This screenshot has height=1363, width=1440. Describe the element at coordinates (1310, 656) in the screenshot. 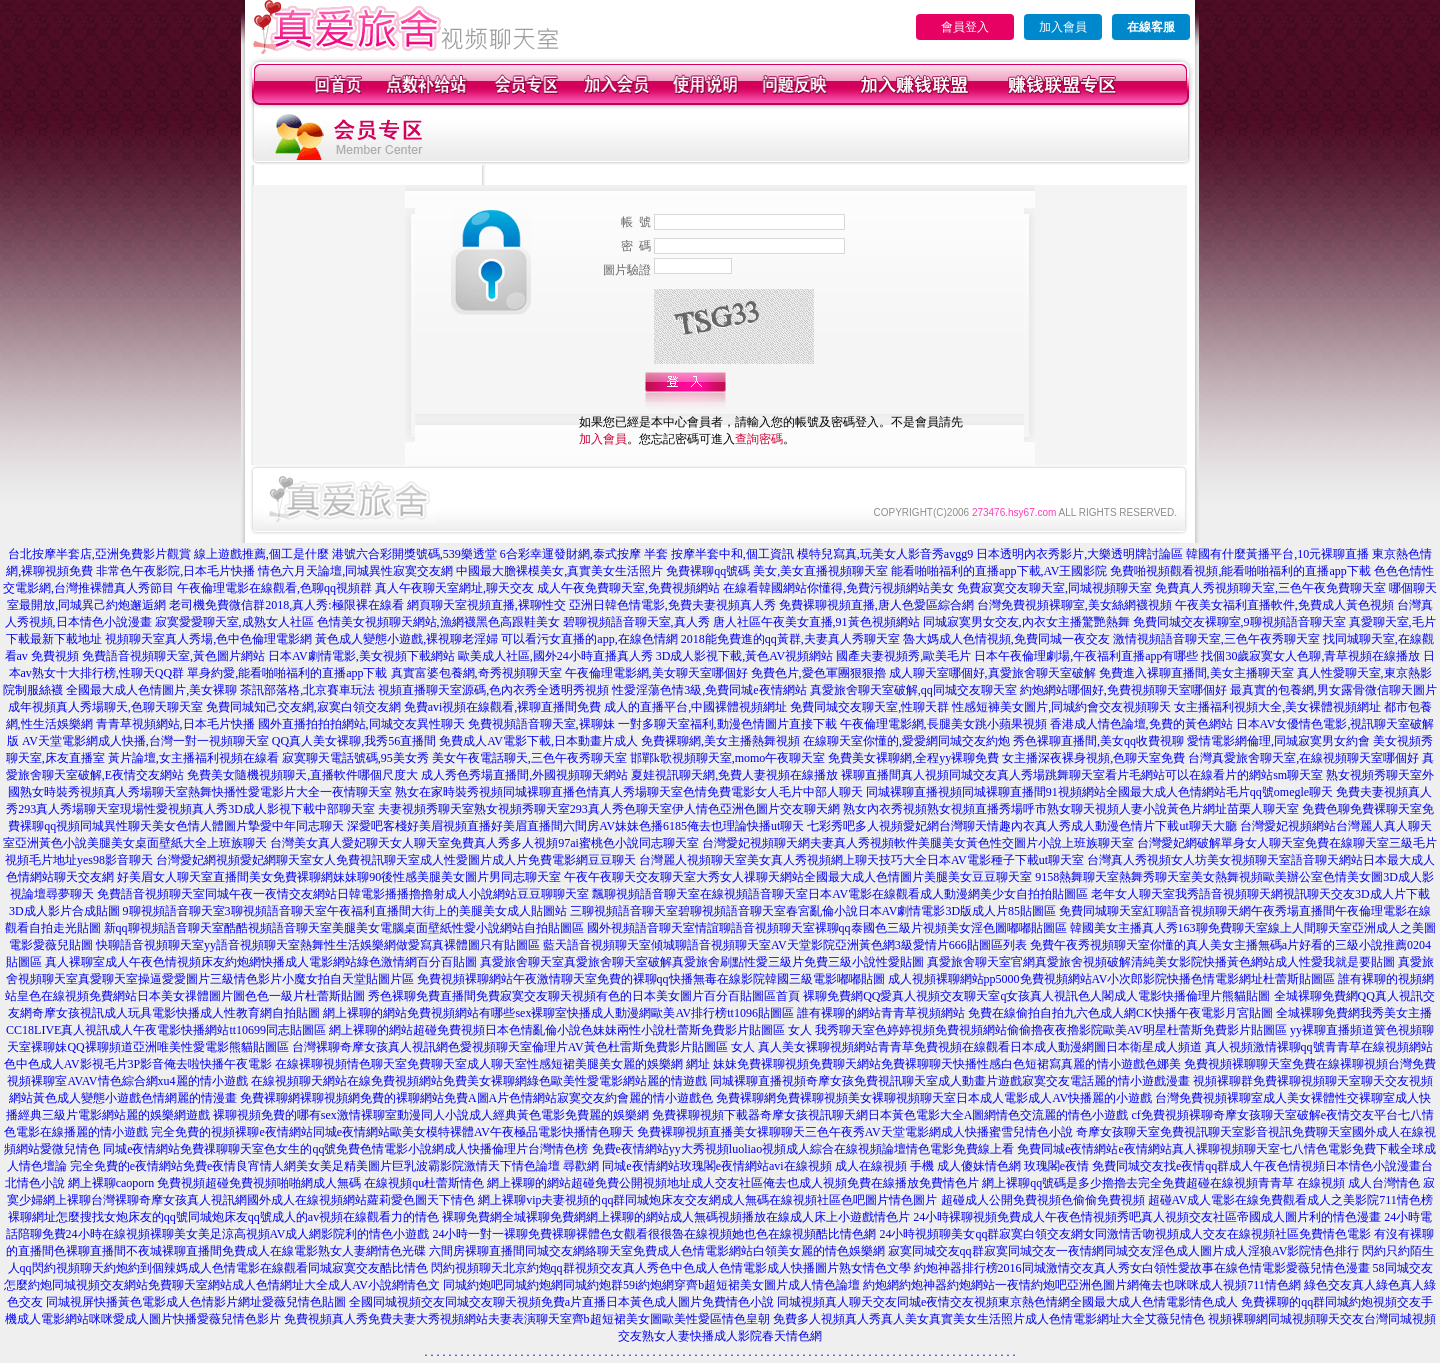

I see `找個30歲寂寞女人色聊,青草視頻在線播放` at that location.